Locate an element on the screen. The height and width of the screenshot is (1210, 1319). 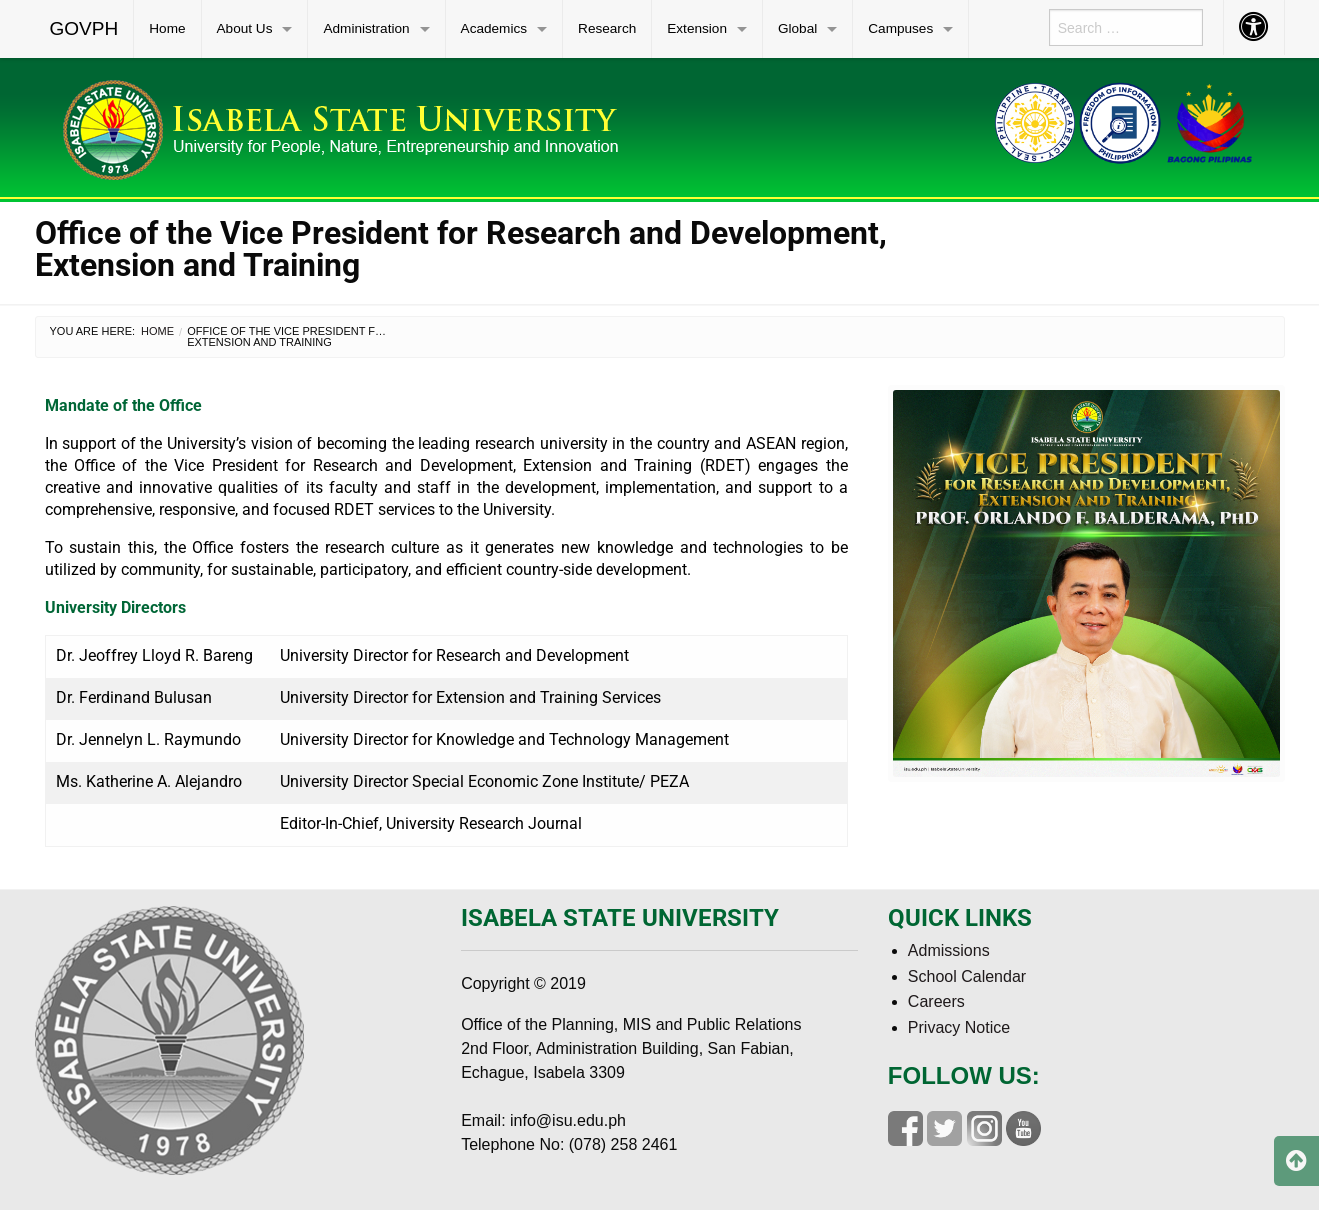
Academics is located at coordinates (494, 28).